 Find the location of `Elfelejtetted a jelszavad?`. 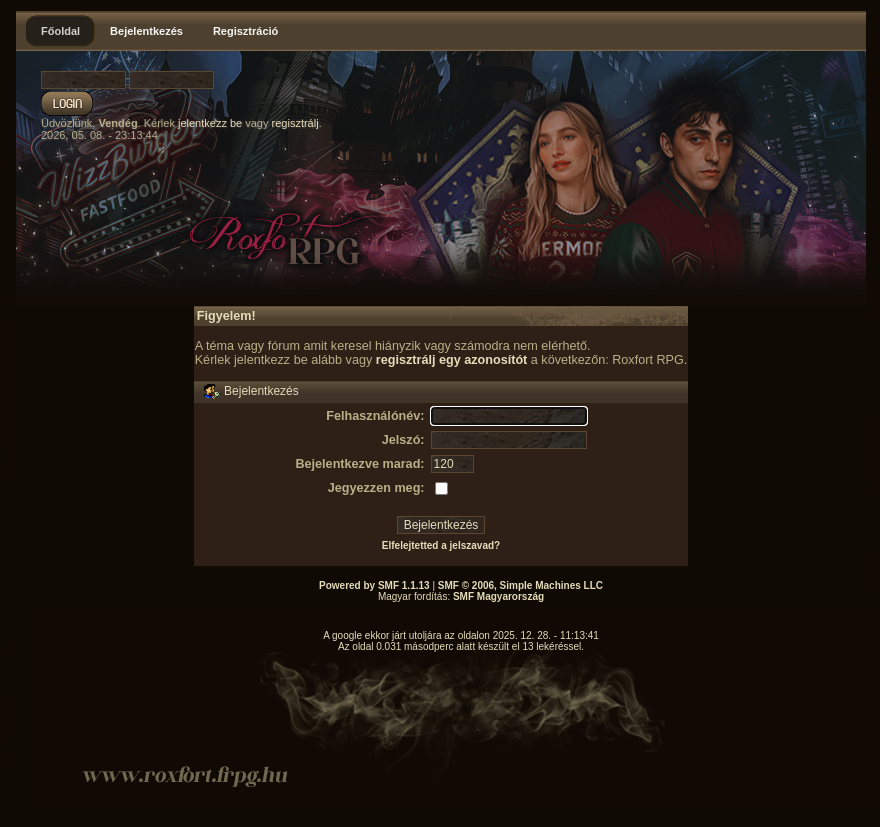

Elfelejtetted a jelszavad? is located at coordinates (441, 545).